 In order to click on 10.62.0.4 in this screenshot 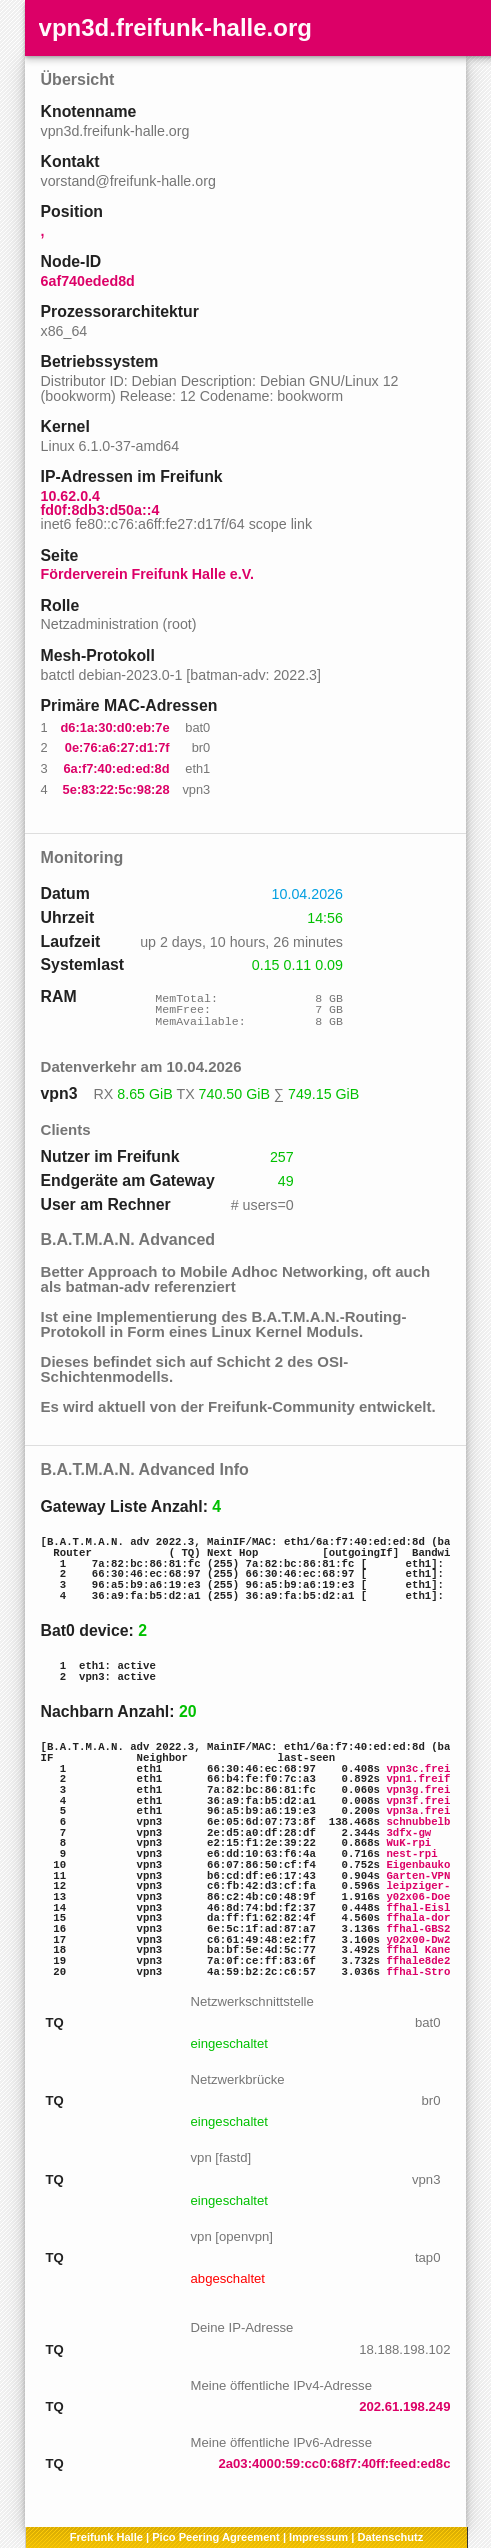, I will do `click(70, 496)`.